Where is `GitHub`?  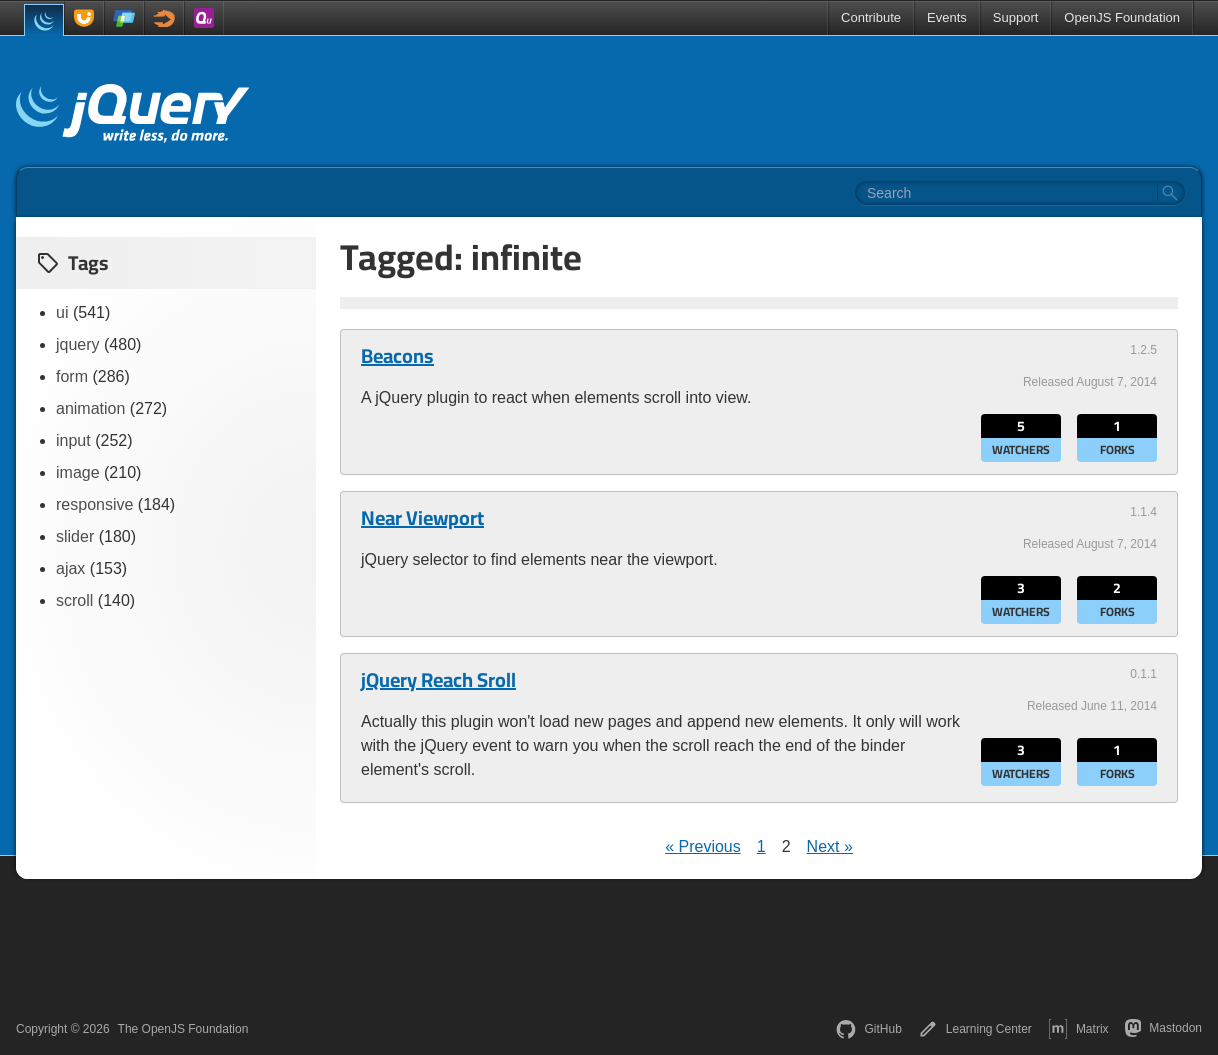 GitHub is located at coordinates (868, 1029).